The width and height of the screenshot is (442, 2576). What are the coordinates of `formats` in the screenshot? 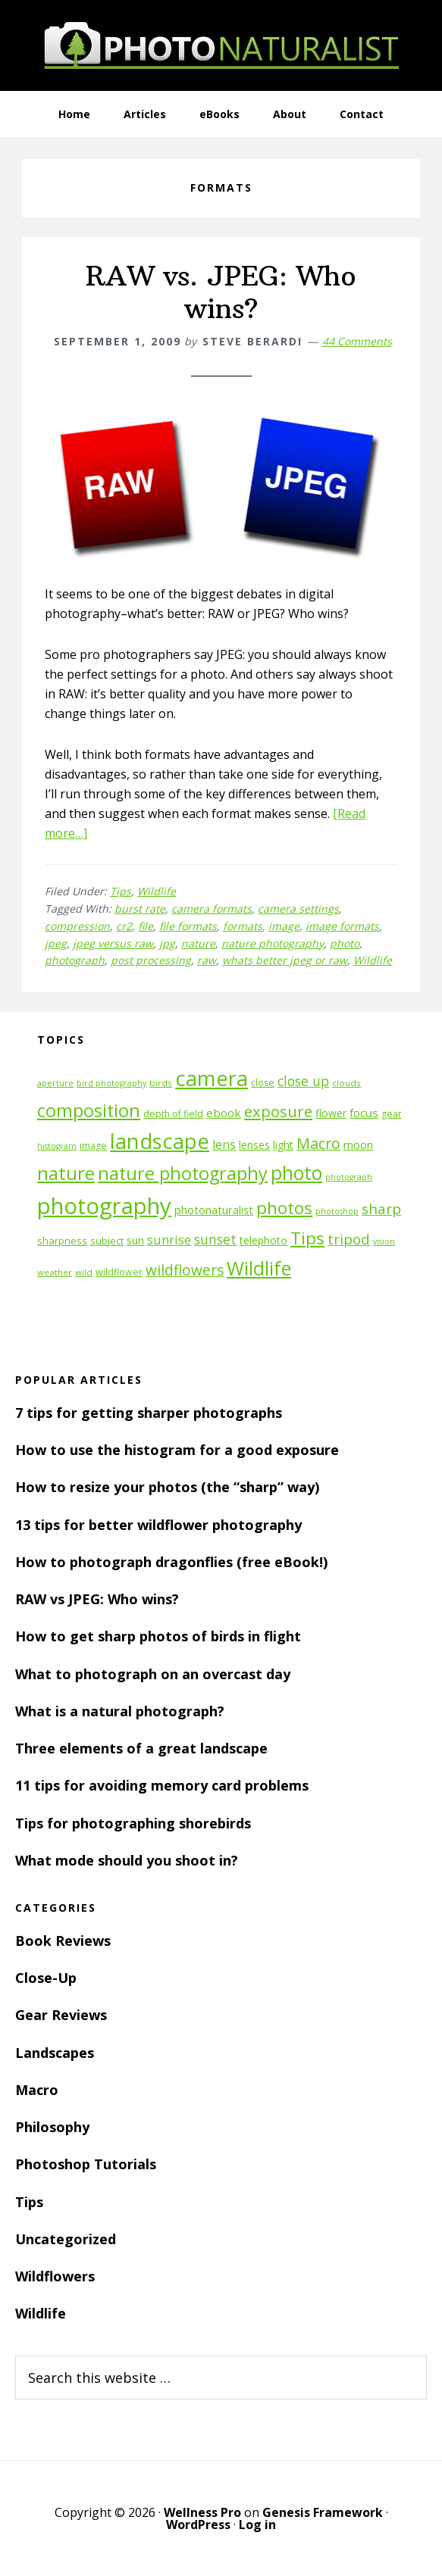 It's located at (242, 926).